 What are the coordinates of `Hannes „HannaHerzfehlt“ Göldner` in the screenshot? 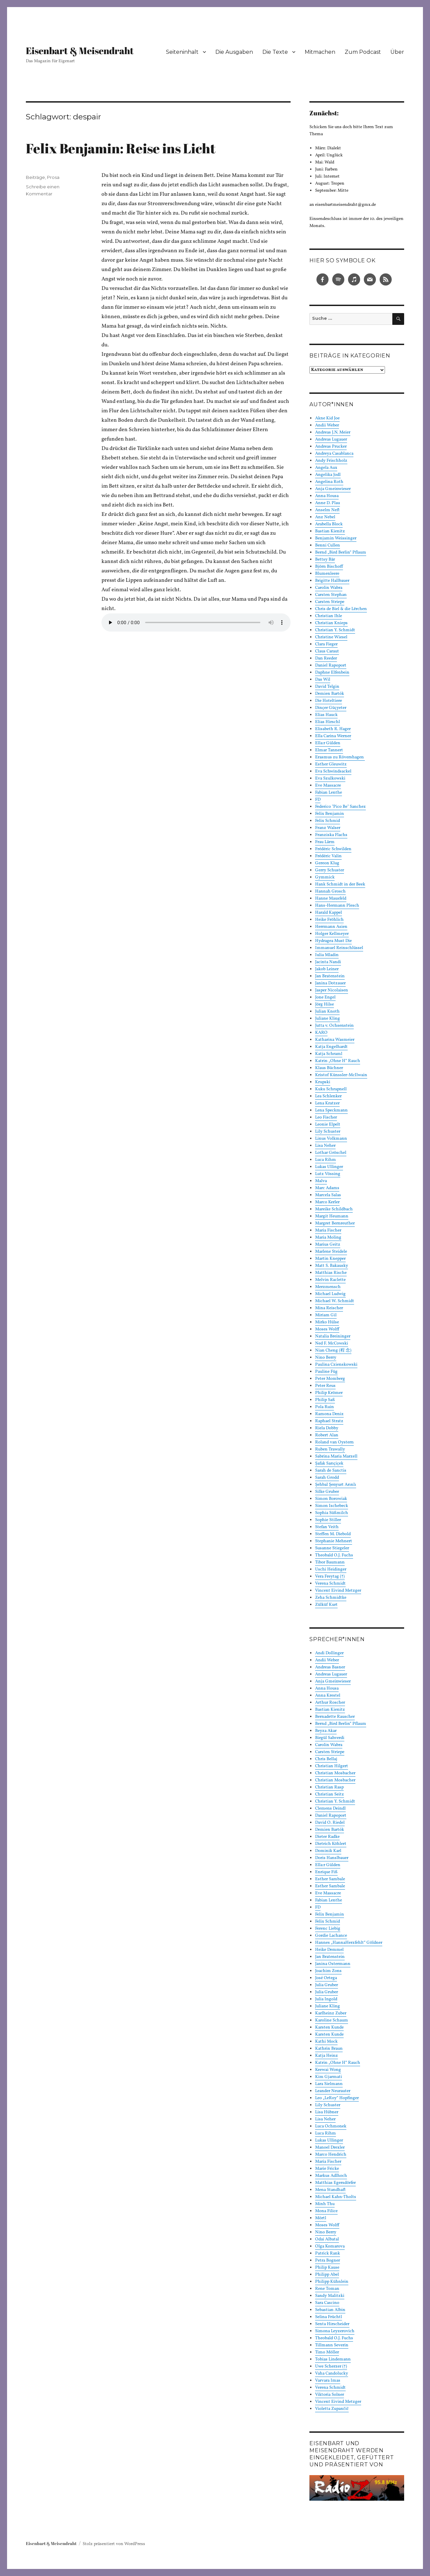 It's located at (348, 1943).